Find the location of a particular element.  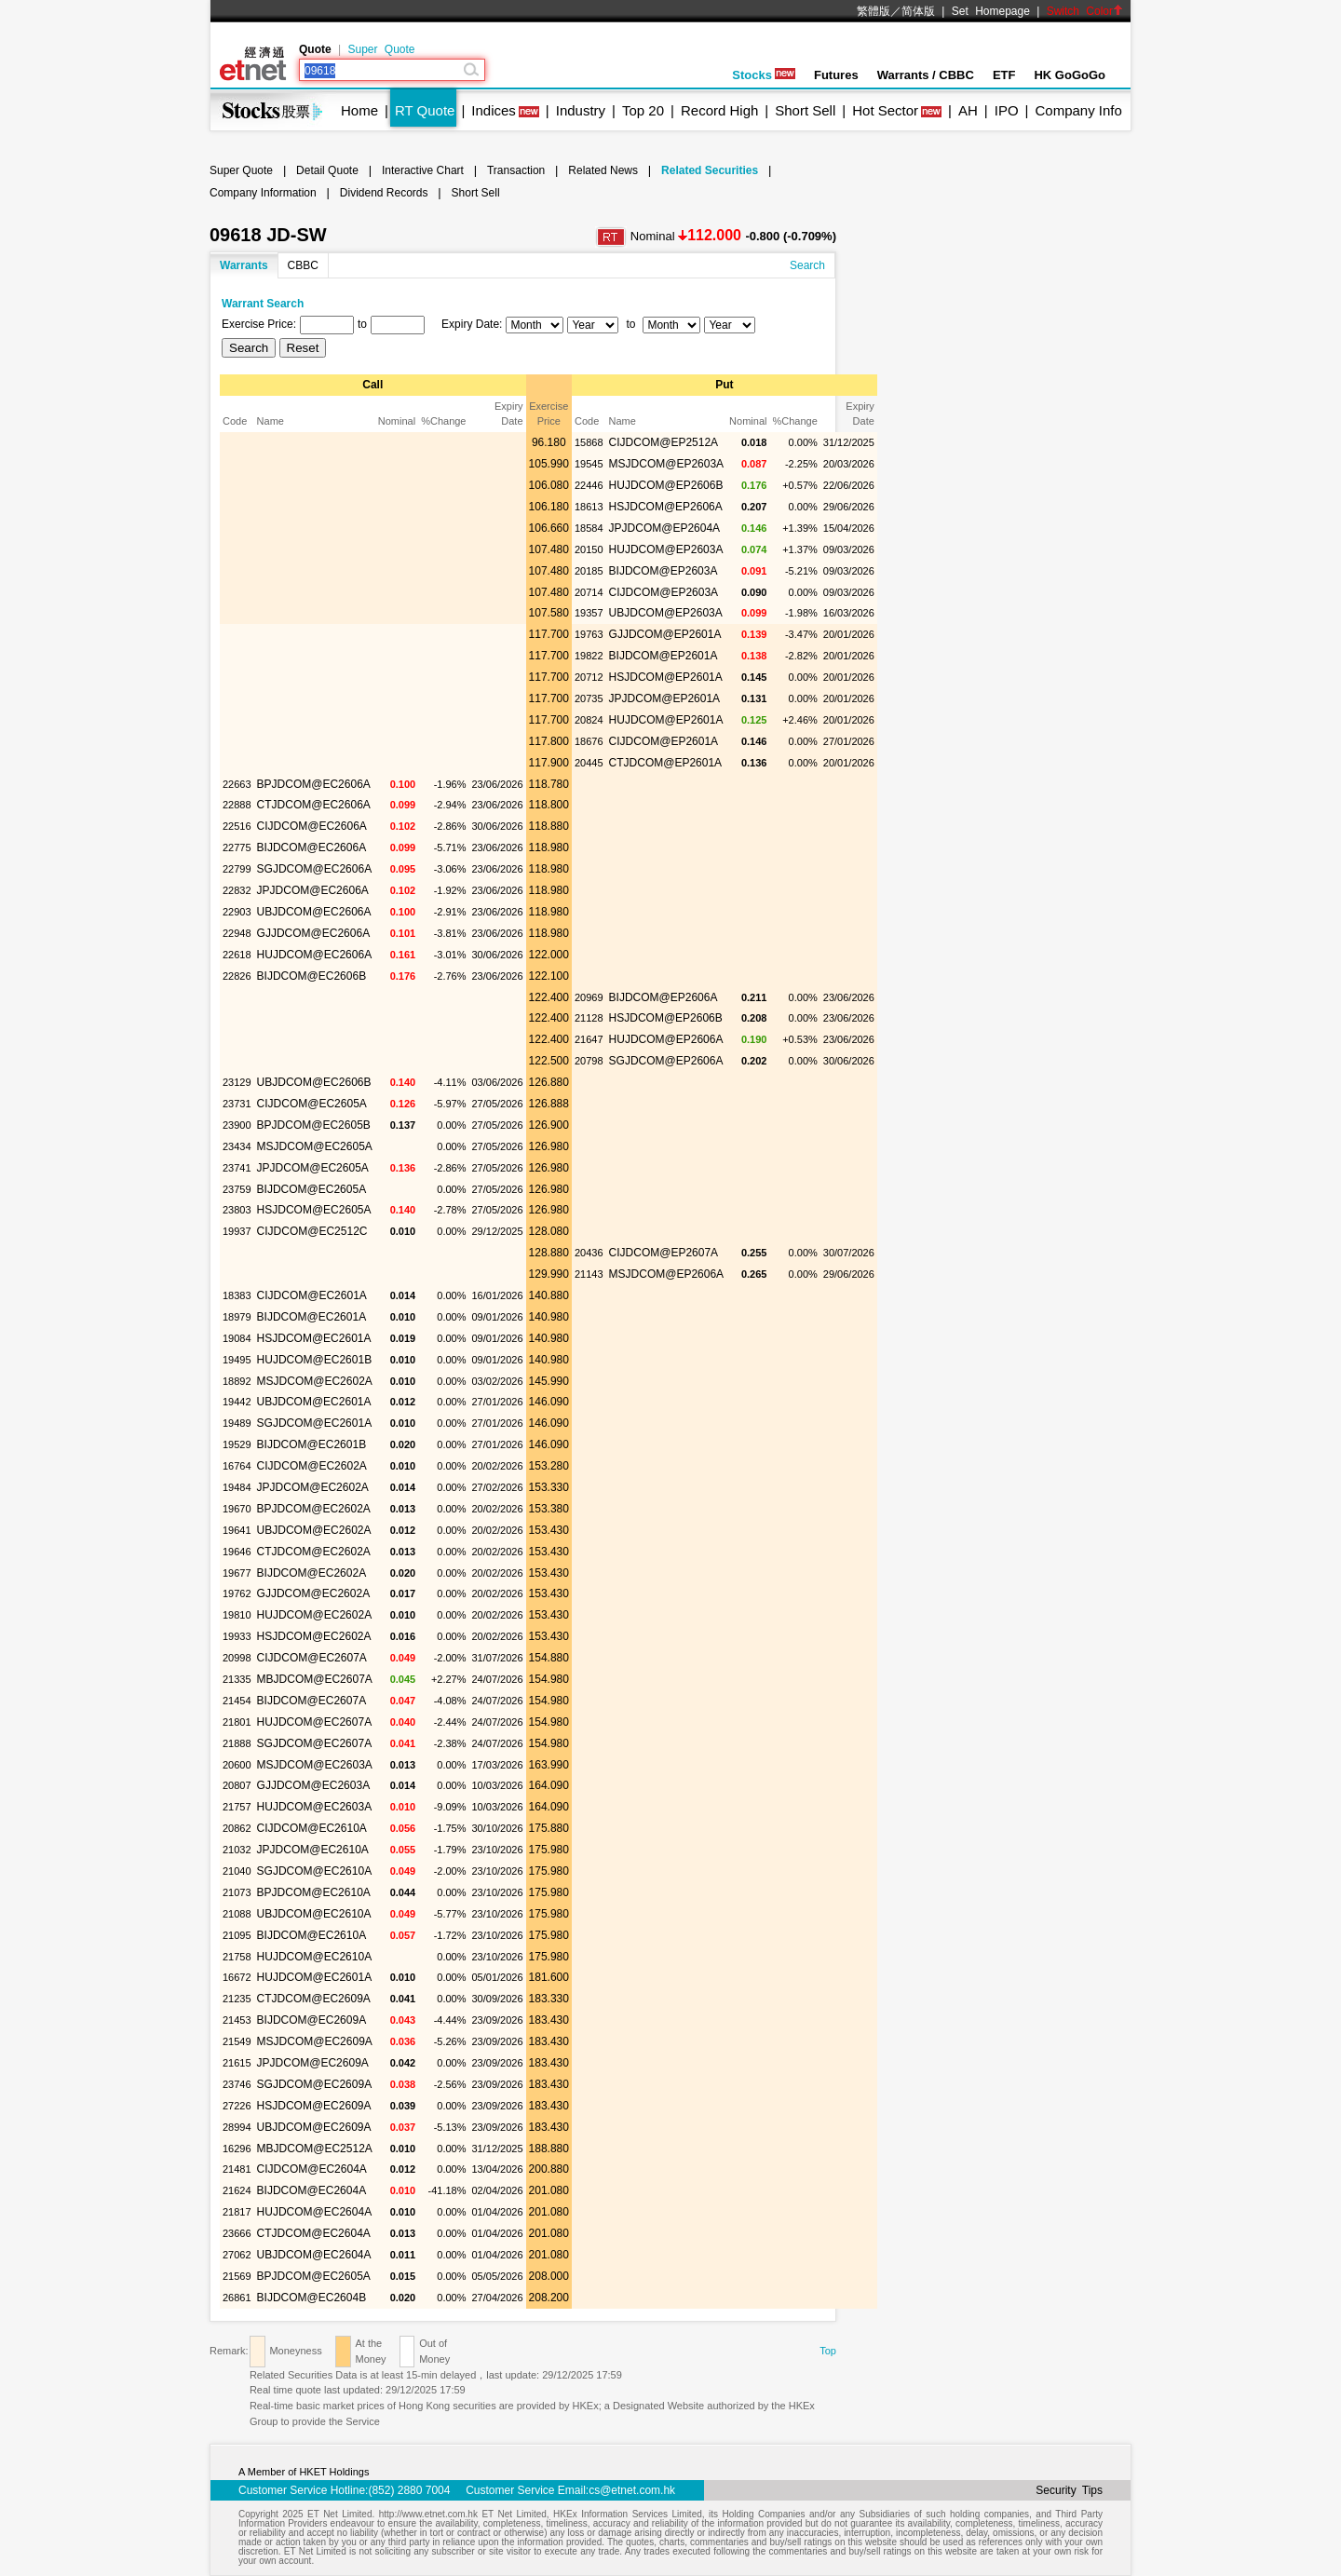

21569 is located at coordinates (237, 2276).